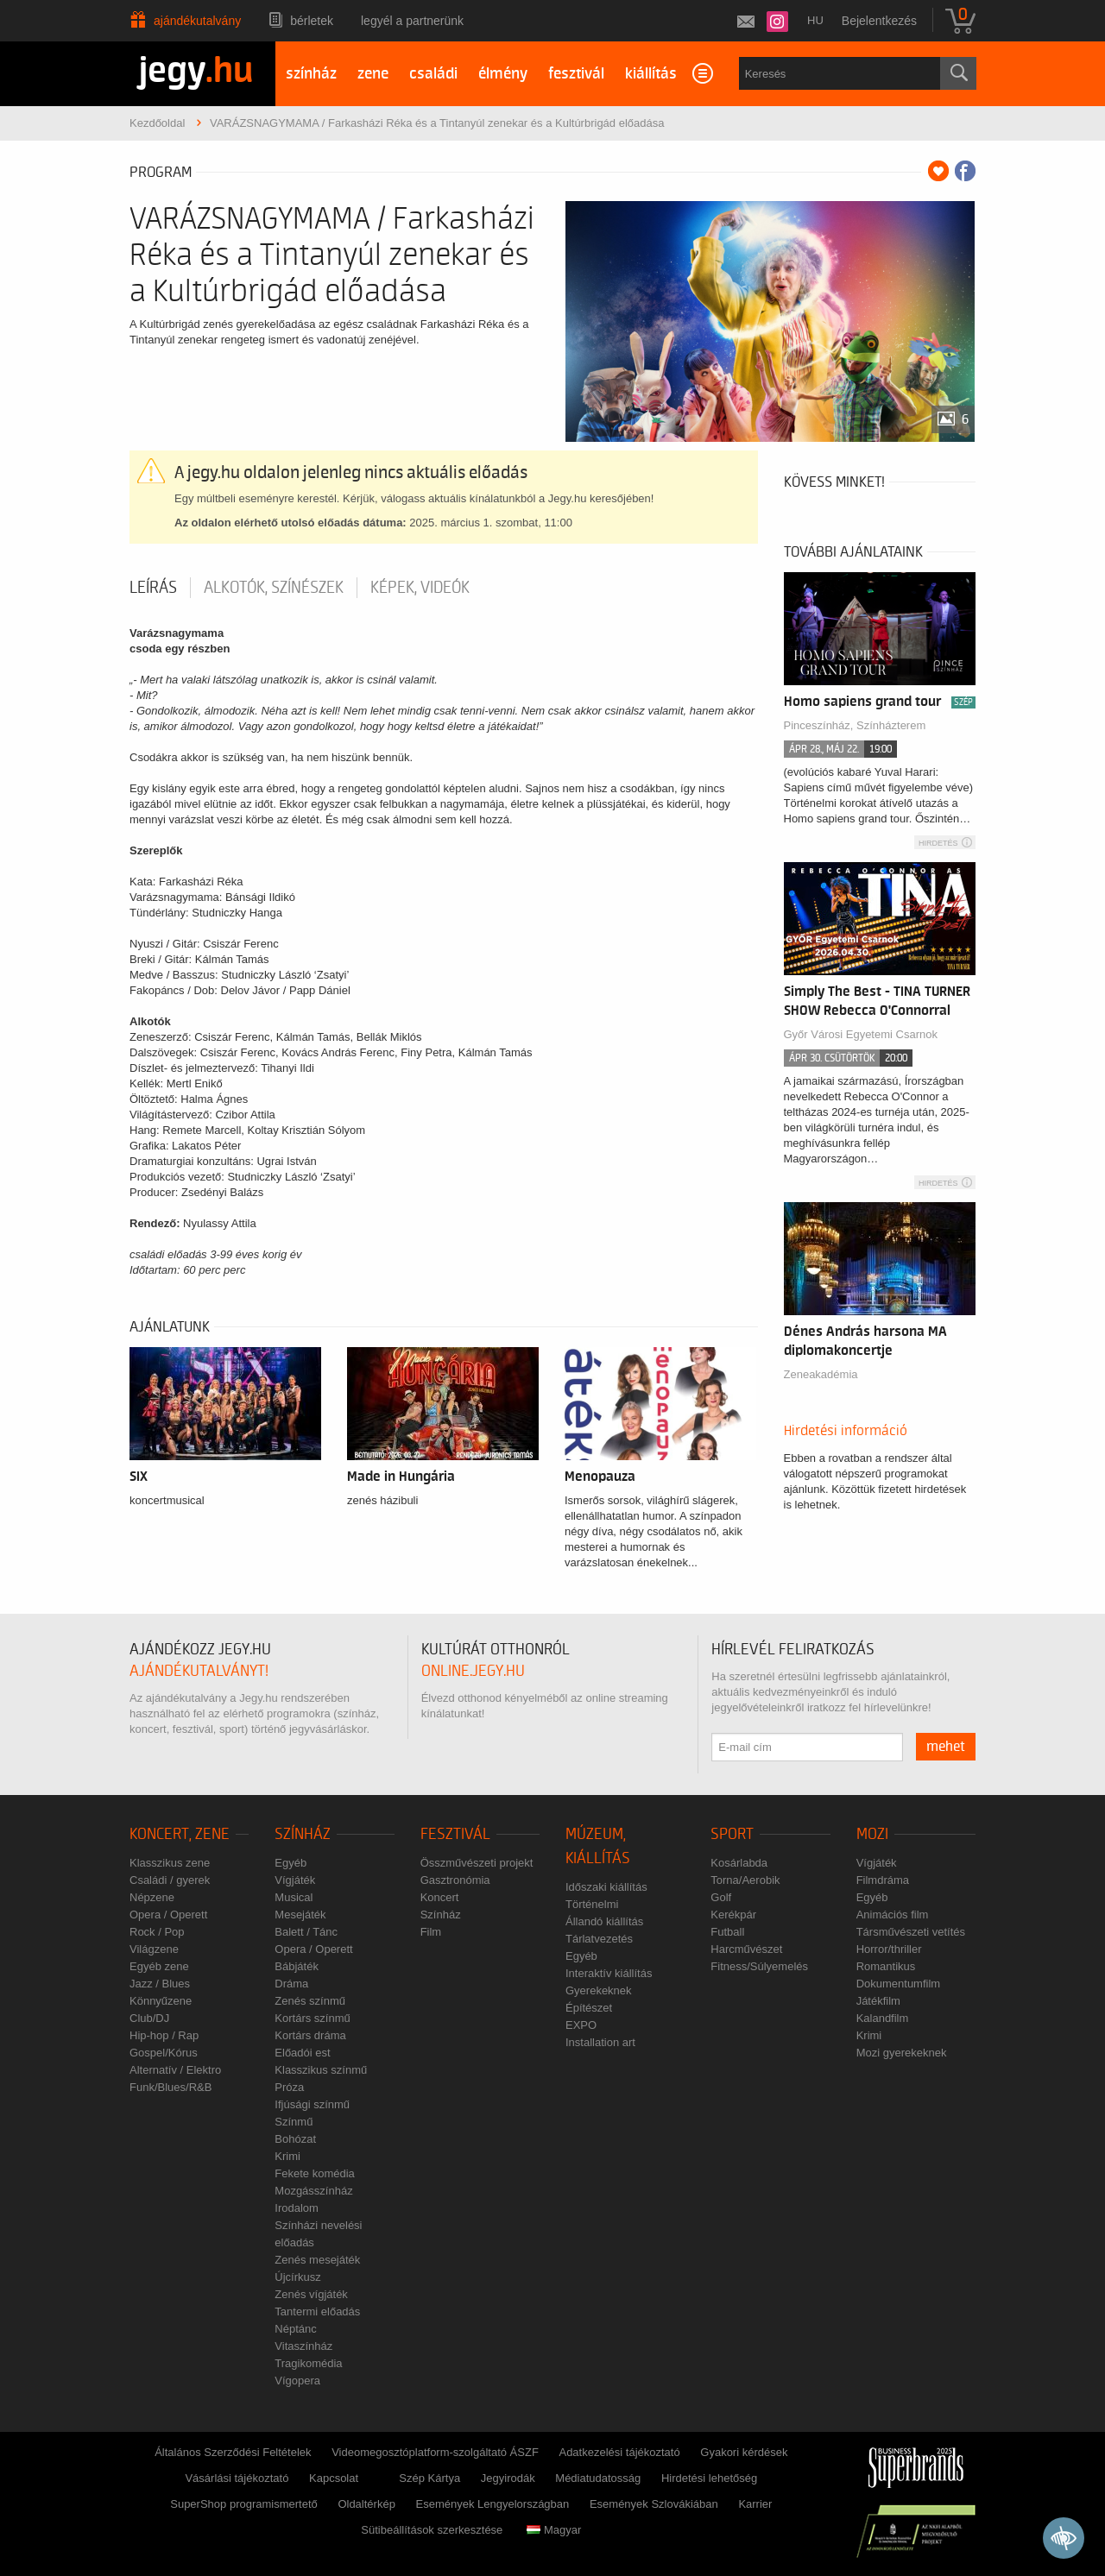 The width and height of the screenshot is (1105, 2576). Describe the element at coordinates (879, 21) in the screenshot. I see `Bejelentkezés` at that location.